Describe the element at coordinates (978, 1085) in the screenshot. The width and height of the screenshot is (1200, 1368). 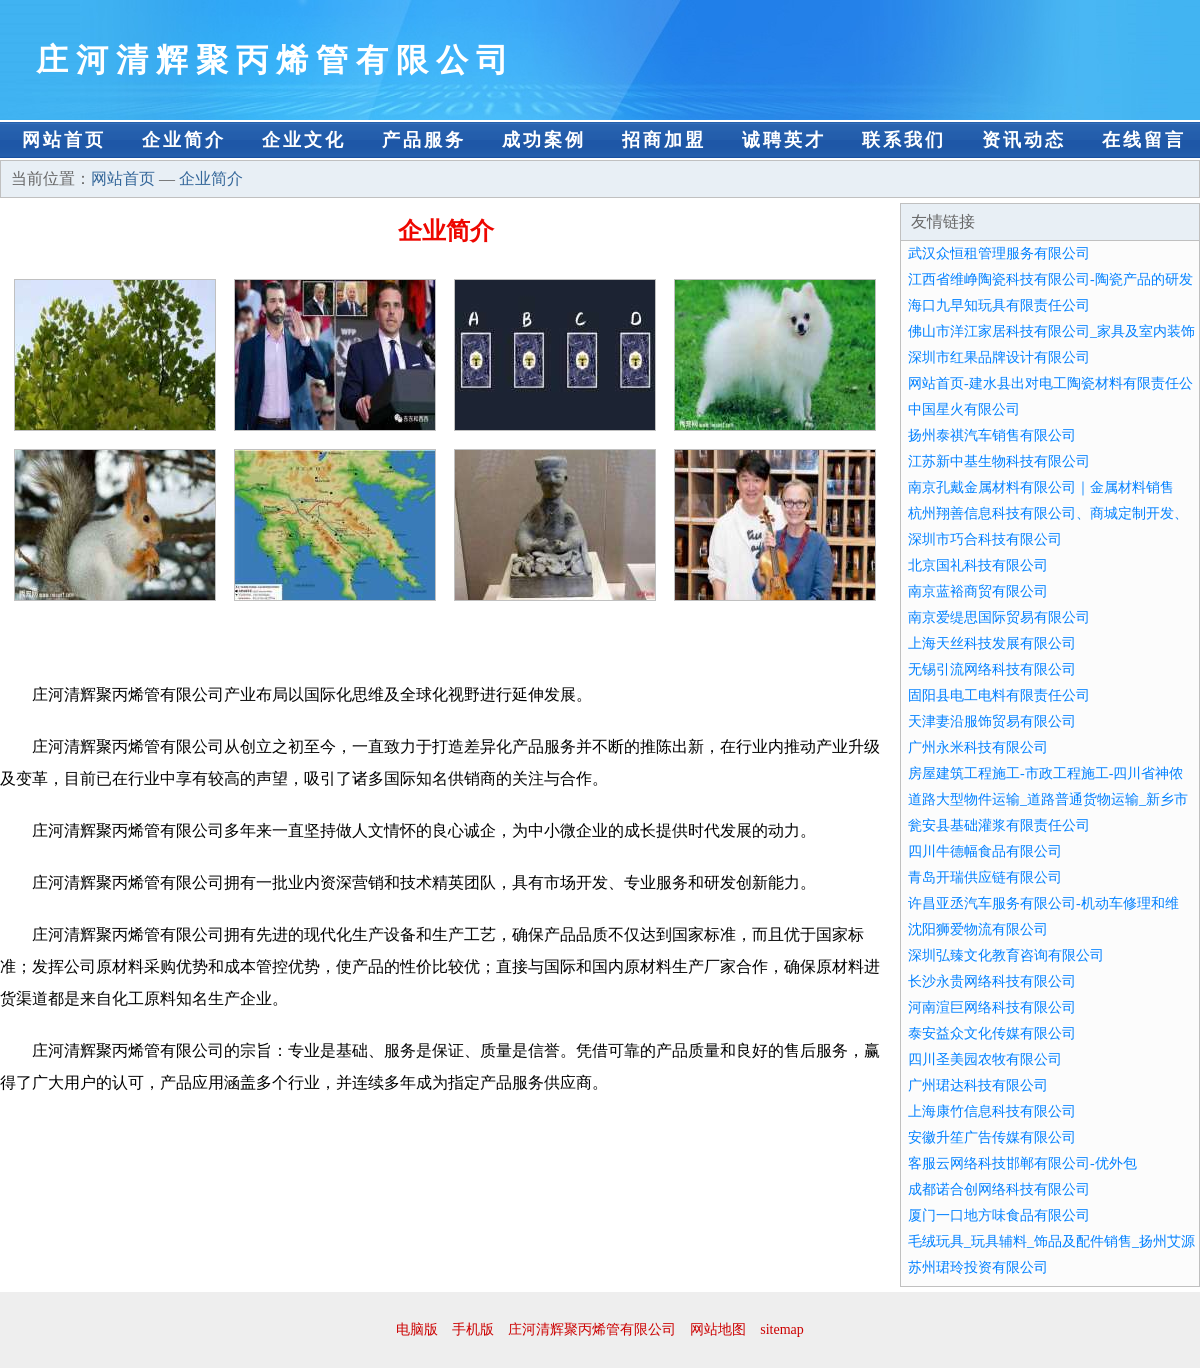
I see `广州珺达科技有限公司` at that location.